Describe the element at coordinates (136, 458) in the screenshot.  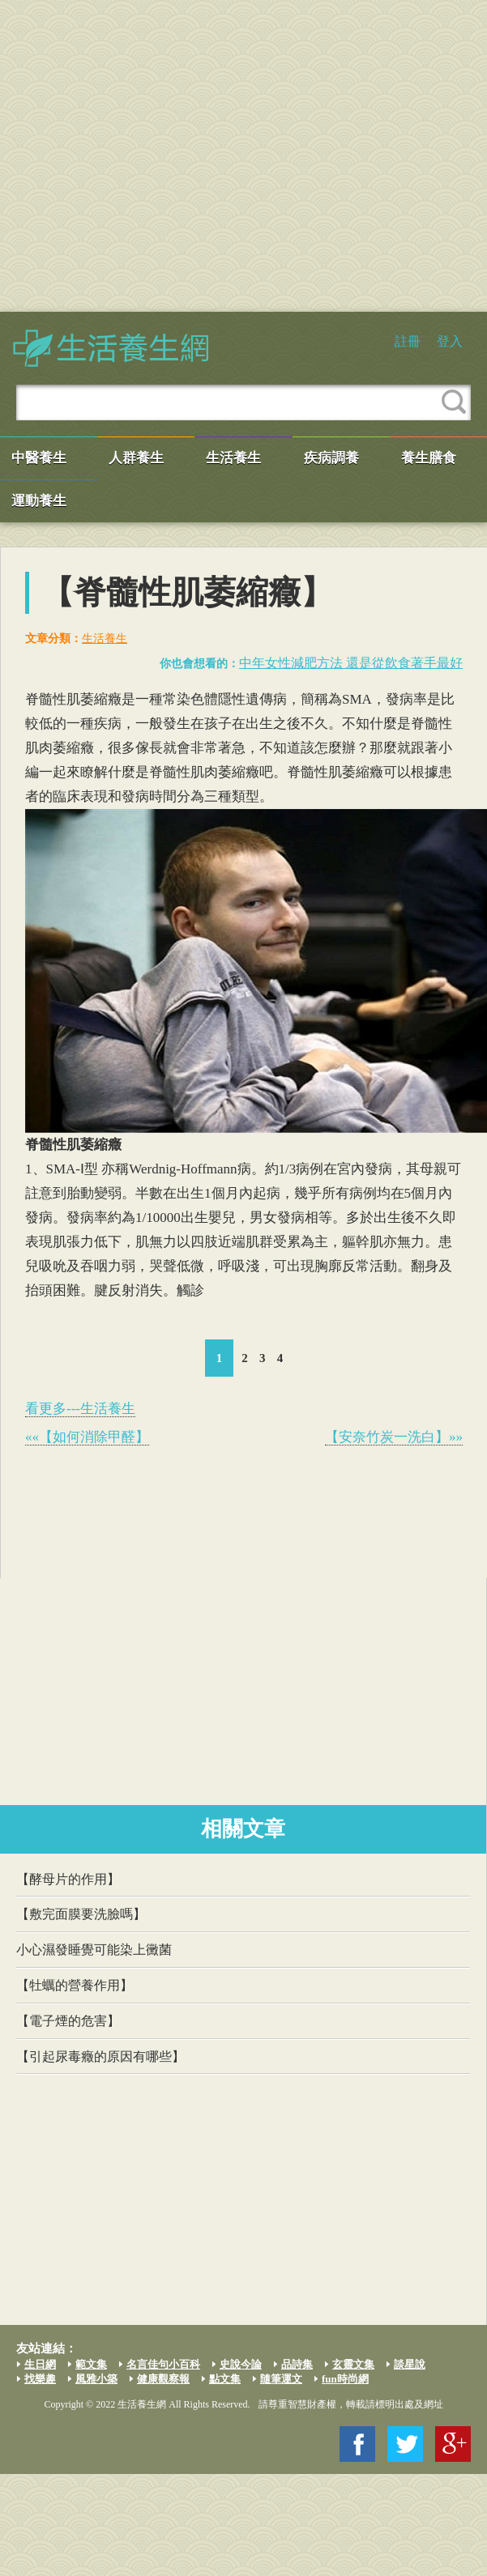
I see `人群養生` at that location.